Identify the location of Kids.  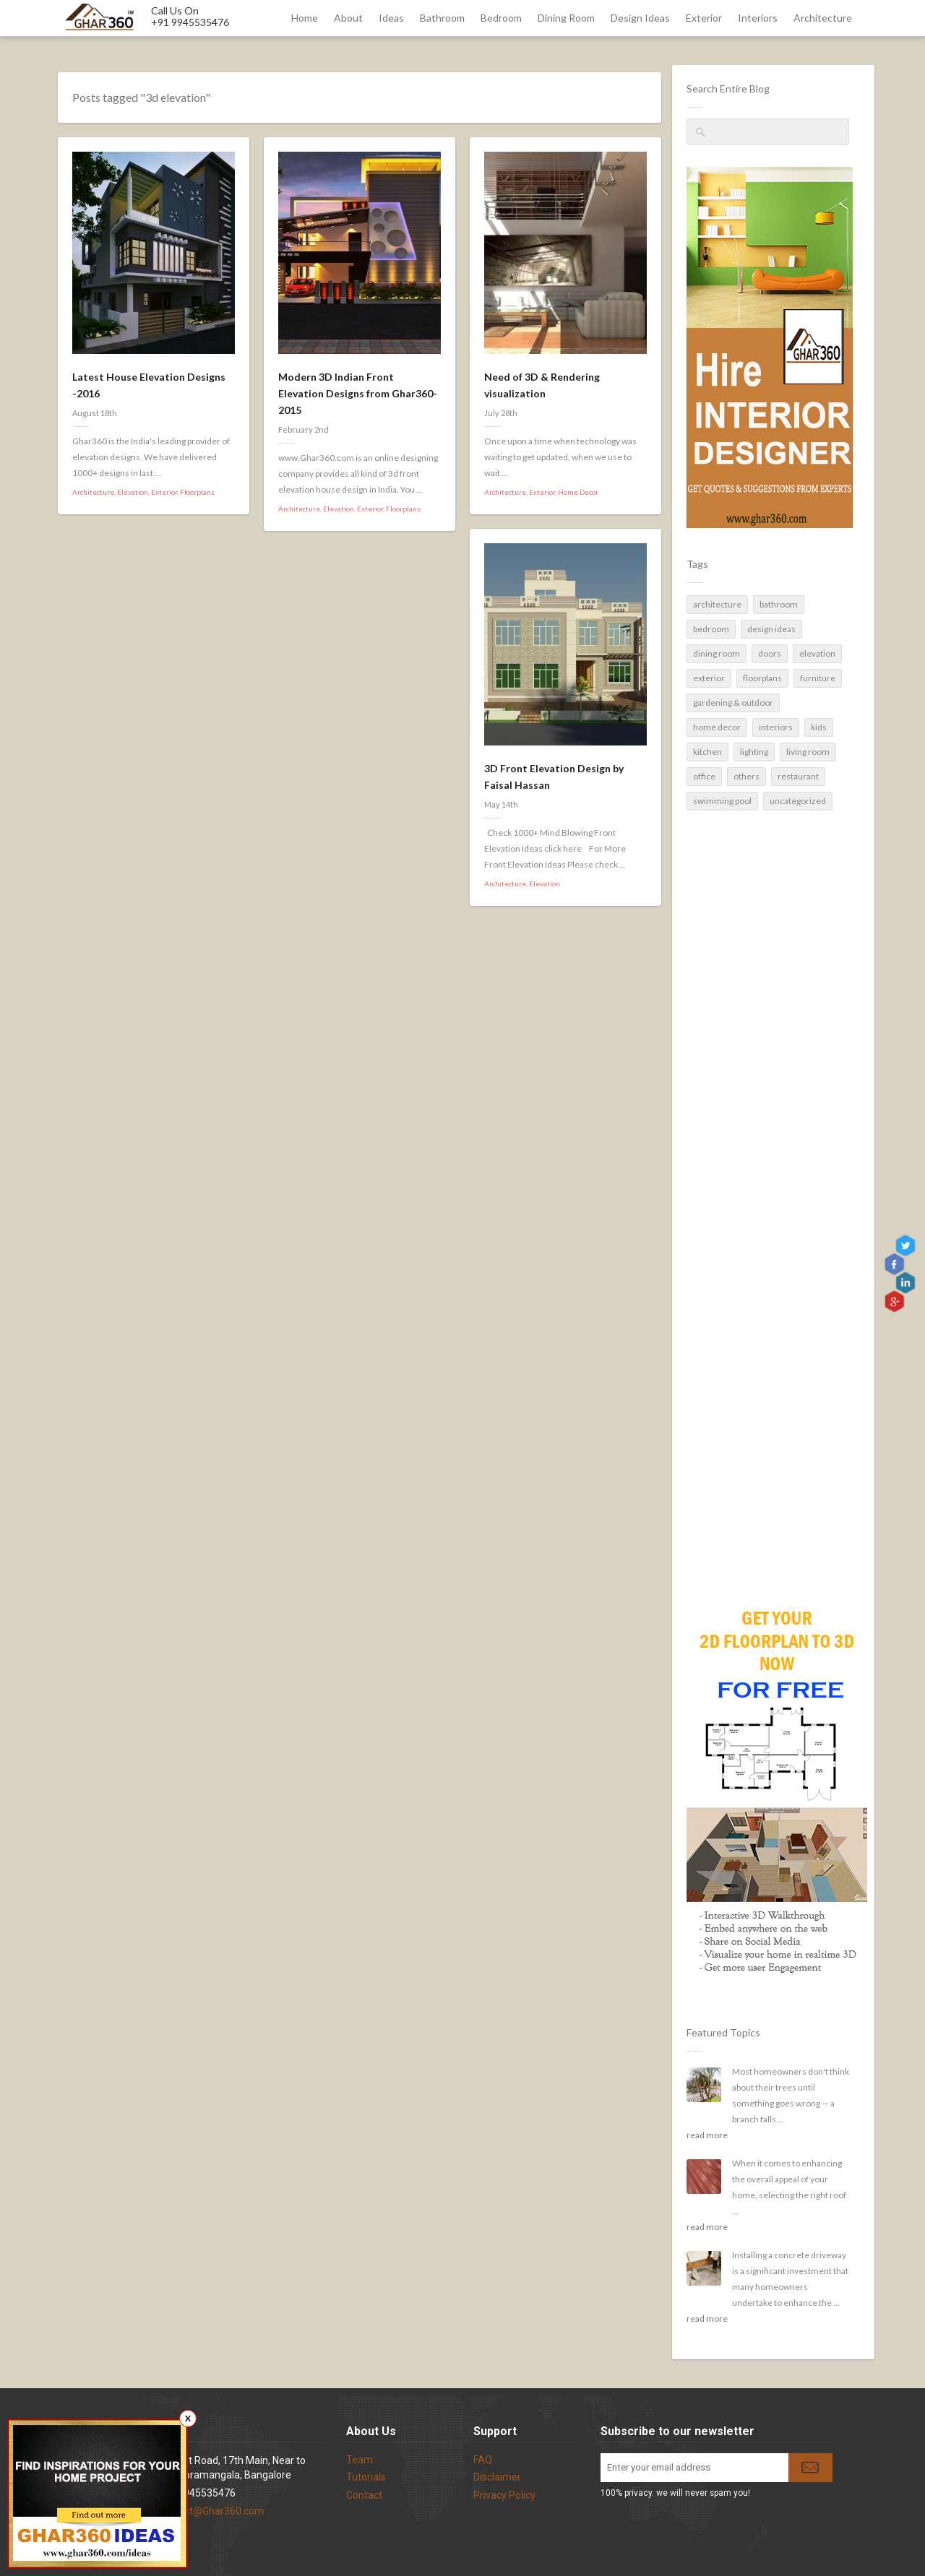
(819, 727).